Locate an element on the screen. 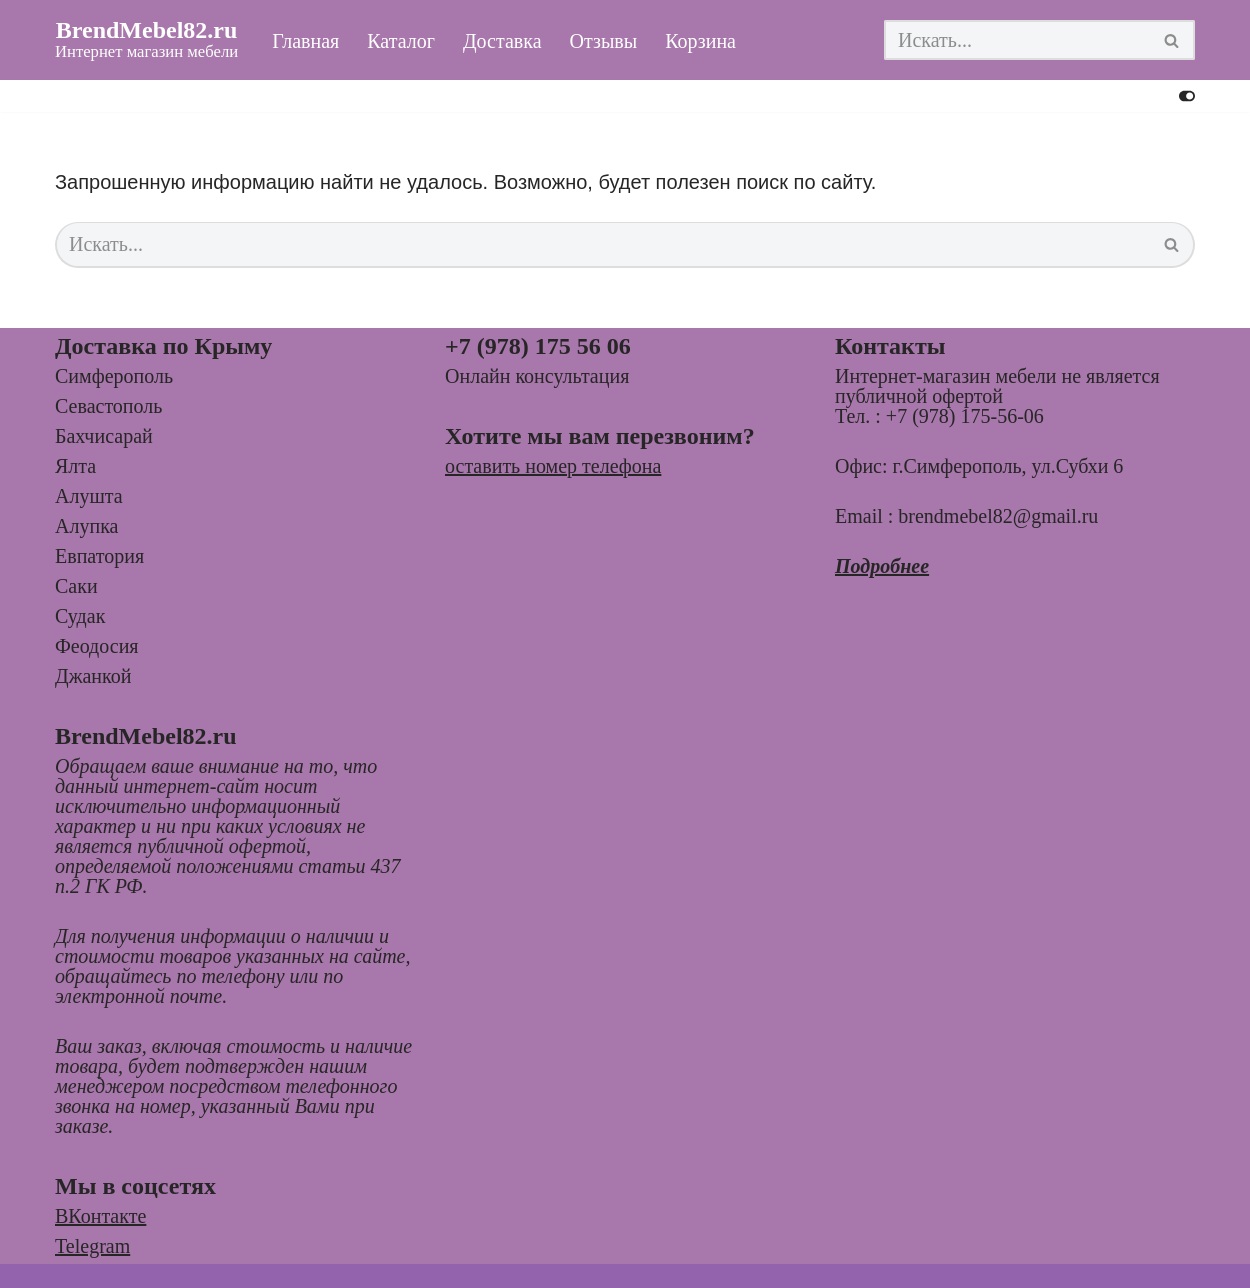 The height and width of the screenshot is (1288, 1250). [Переключить палитру] is located at coordinates (1187, 96).